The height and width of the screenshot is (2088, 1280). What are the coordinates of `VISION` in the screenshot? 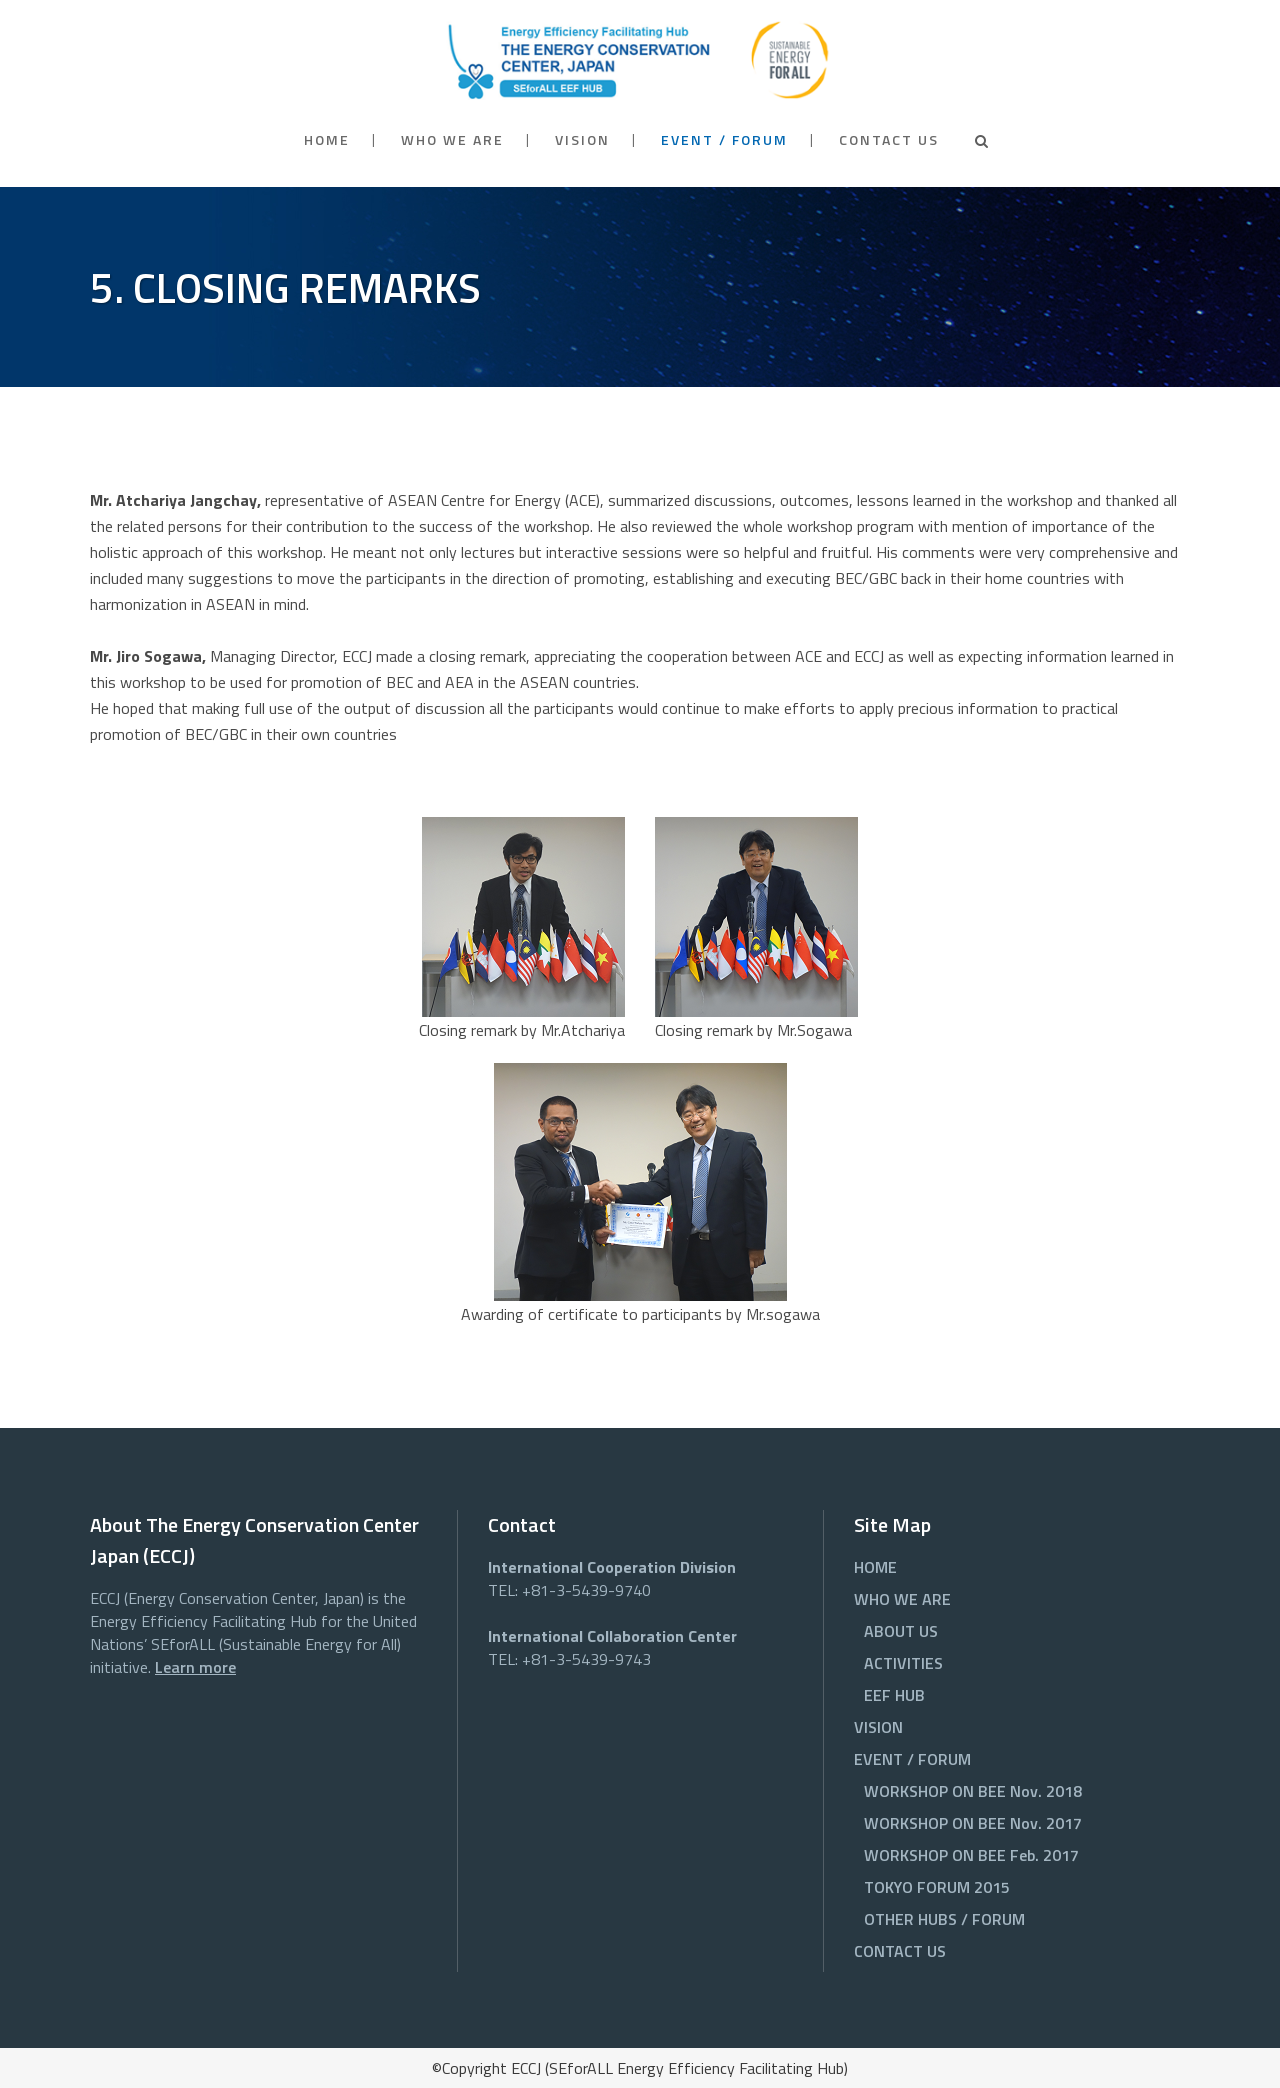 It's located at (878, 1727).